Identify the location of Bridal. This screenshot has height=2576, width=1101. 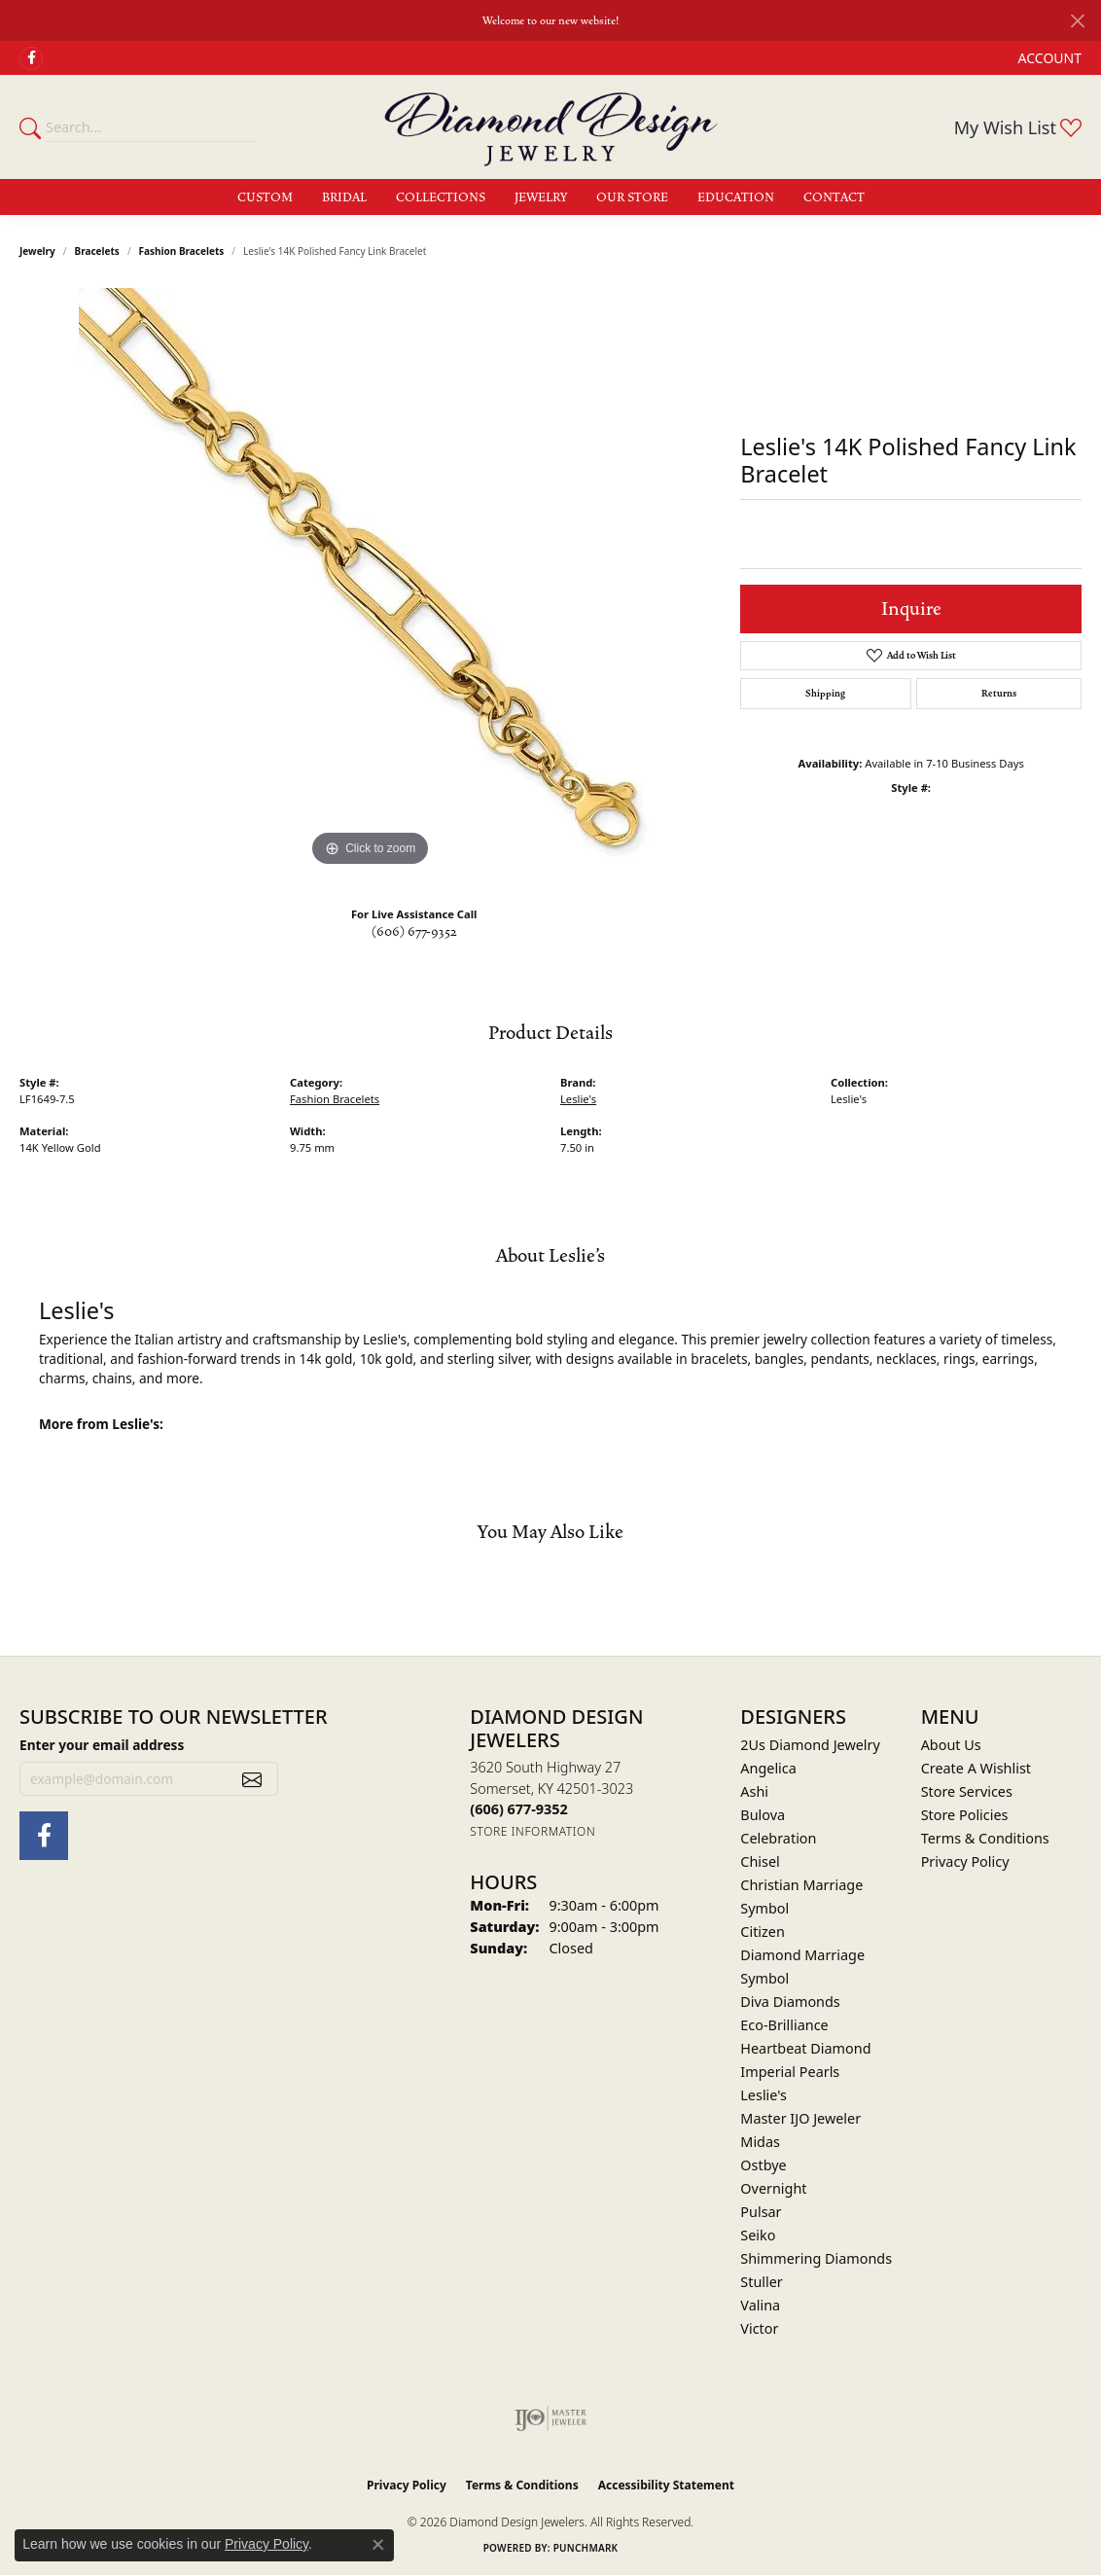
(344, 197).